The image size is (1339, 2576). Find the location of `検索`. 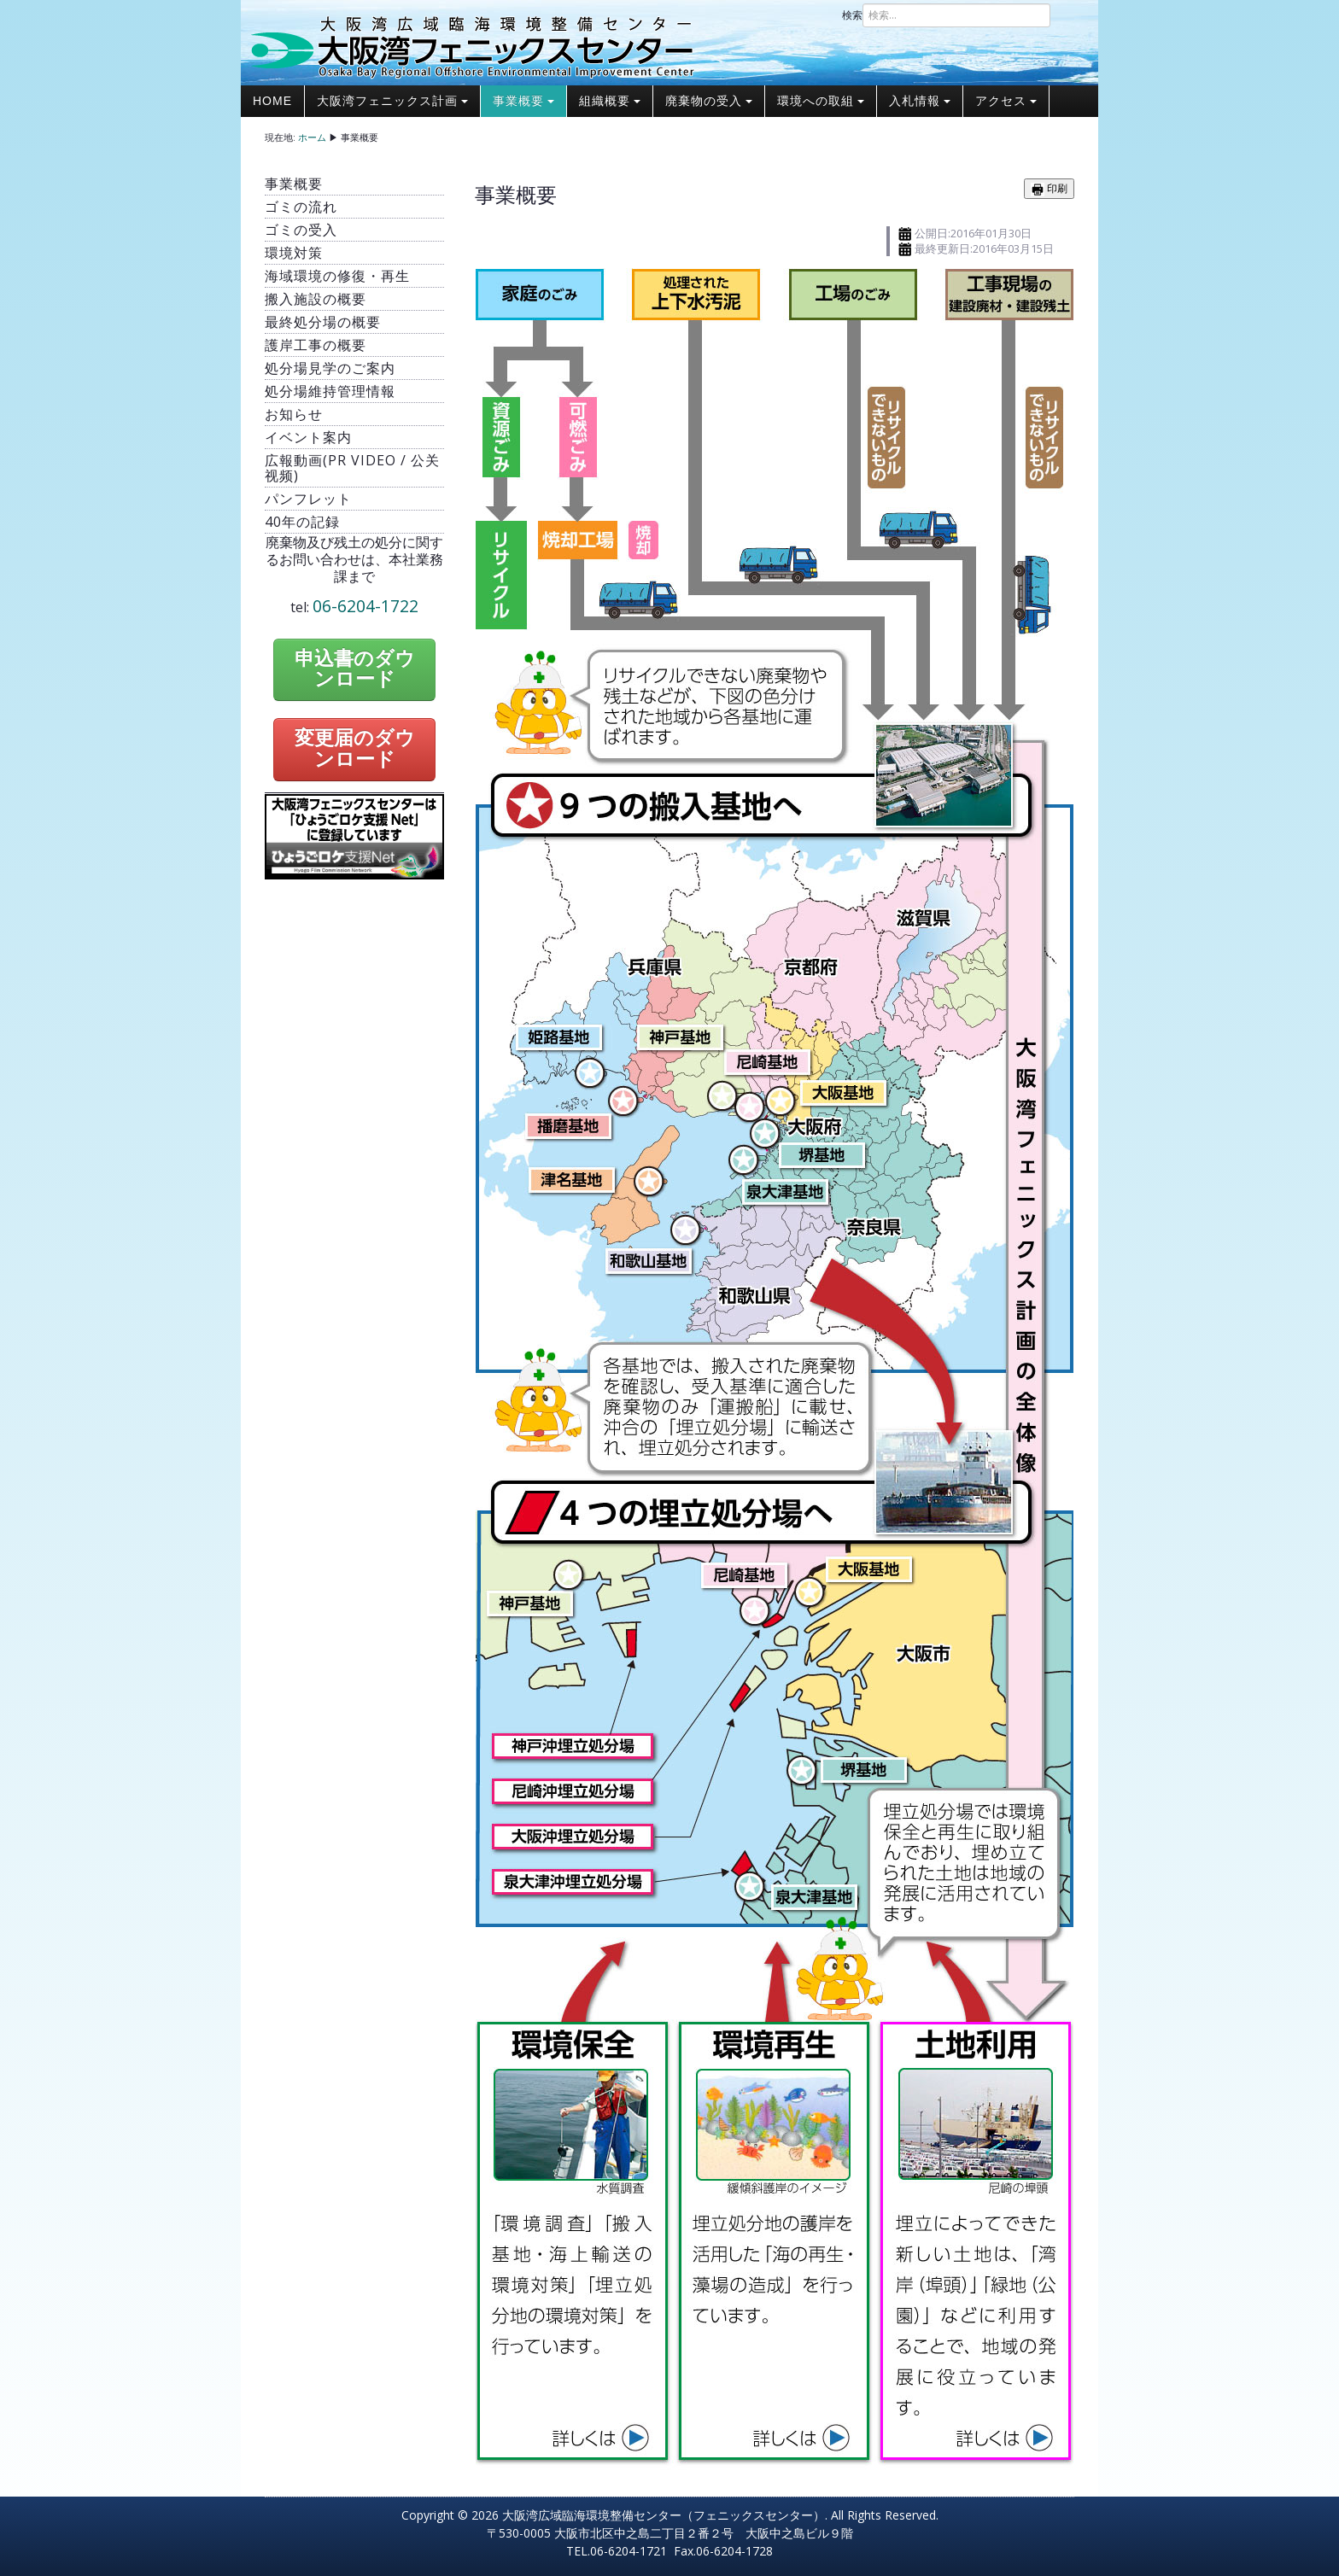

検索 is located at coordinates (852, 15).